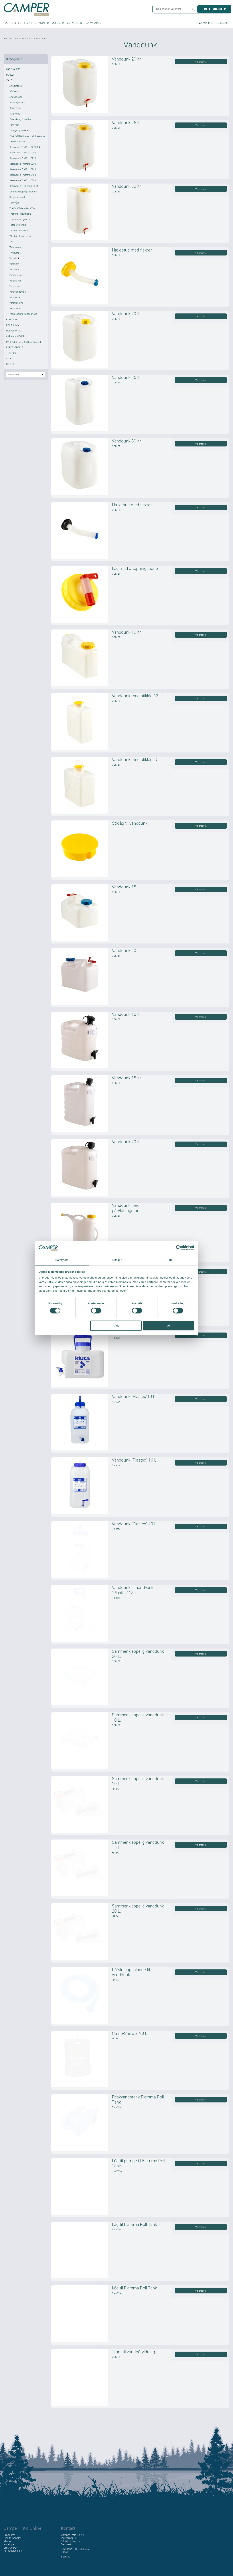  What do you see at coordinates (22, 158) in the screenshot?
I see `Reservedele Thetford C220` at bounding box center [22, 158].